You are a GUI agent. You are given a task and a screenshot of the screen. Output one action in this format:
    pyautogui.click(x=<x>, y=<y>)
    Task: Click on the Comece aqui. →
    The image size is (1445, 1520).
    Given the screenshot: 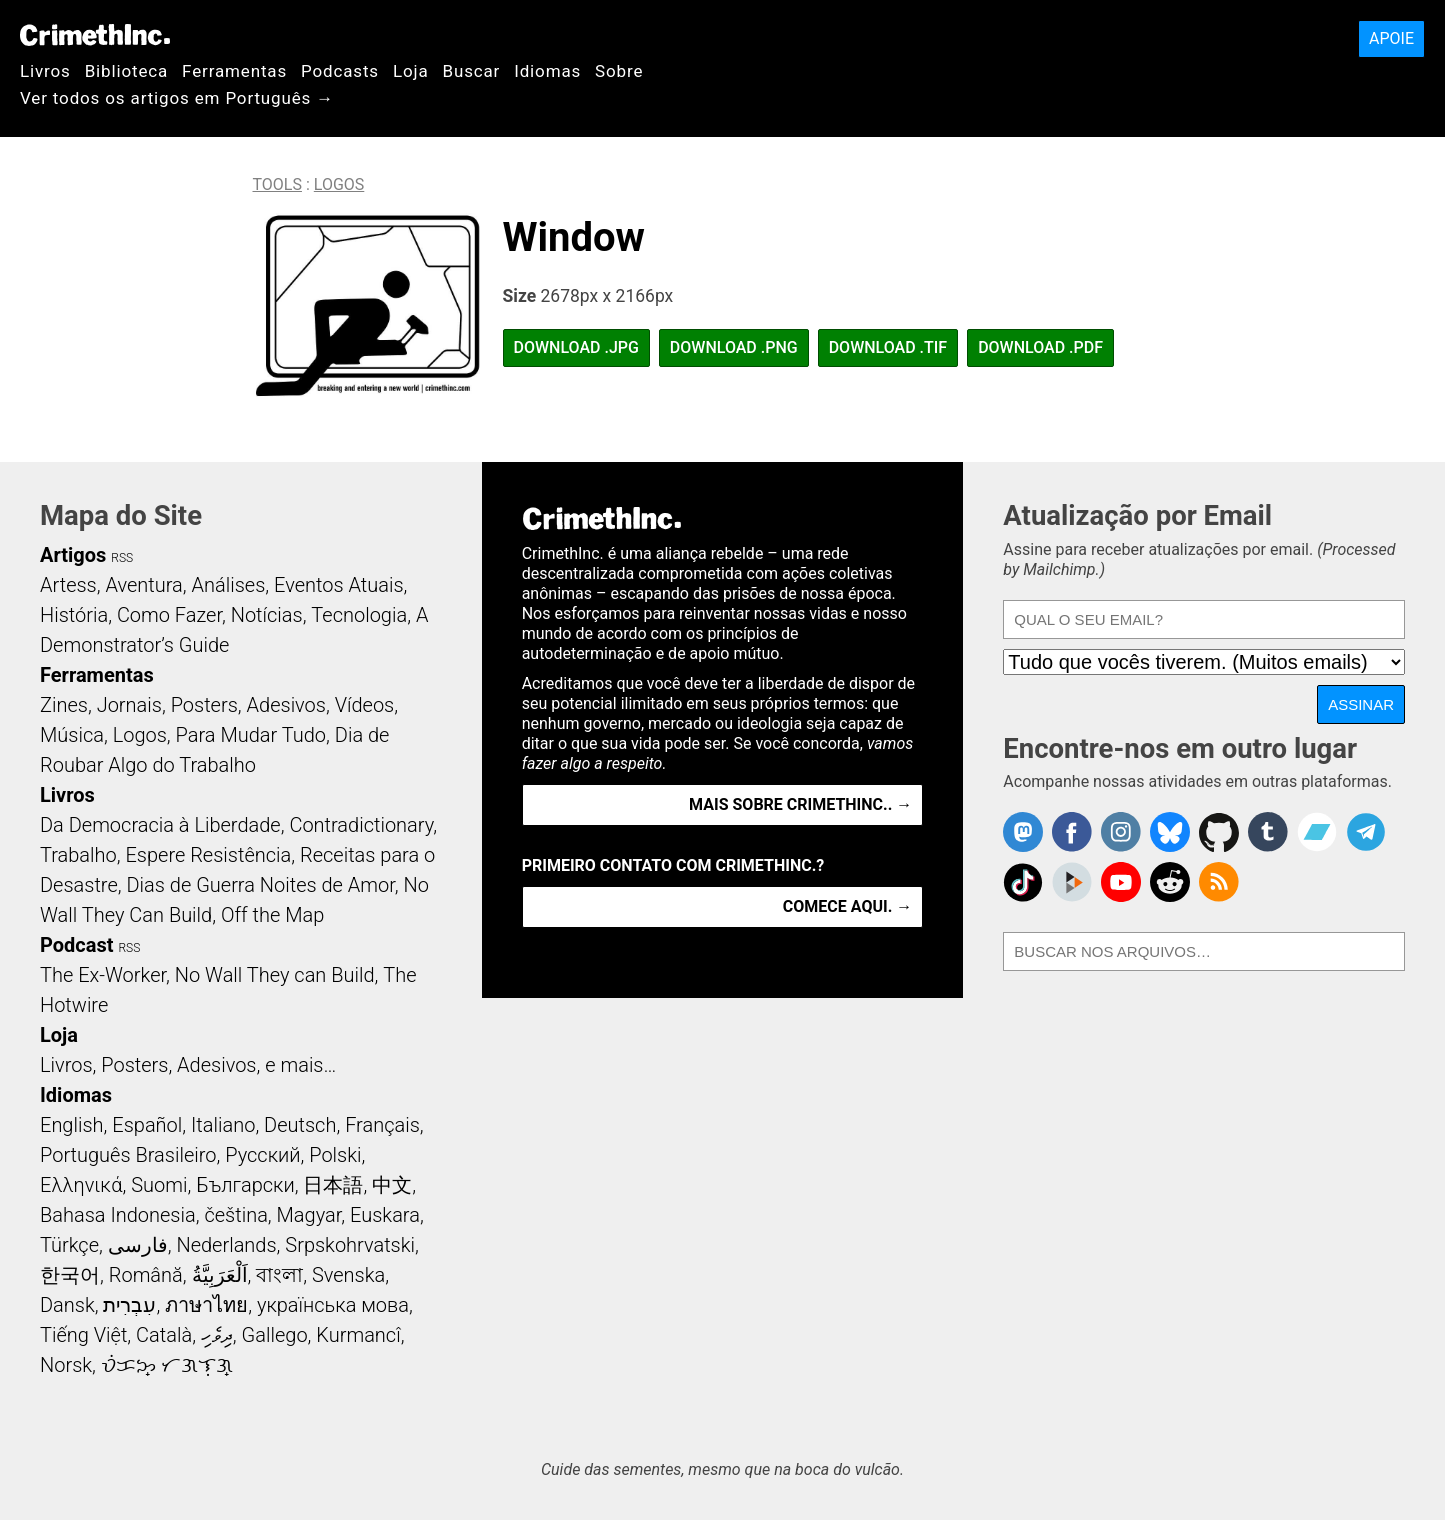 What is the action you would take?
    pyautogui.click(x=847, y=906)
    